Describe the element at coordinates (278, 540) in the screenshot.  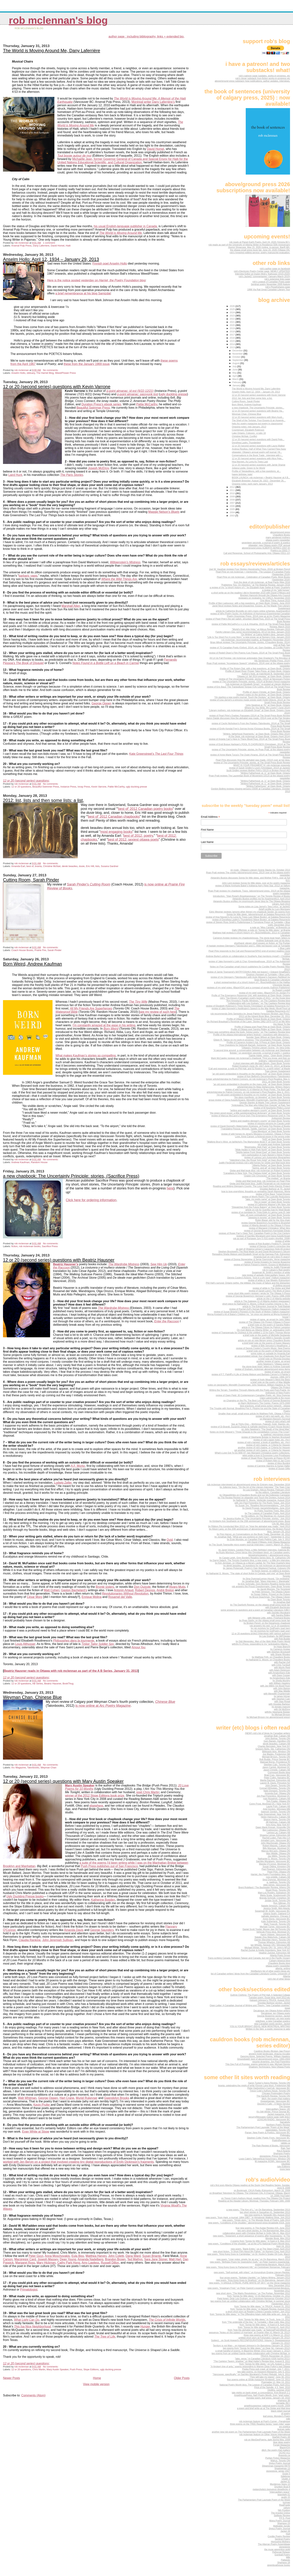
I see `ottawa poetry newsletter` at that location.